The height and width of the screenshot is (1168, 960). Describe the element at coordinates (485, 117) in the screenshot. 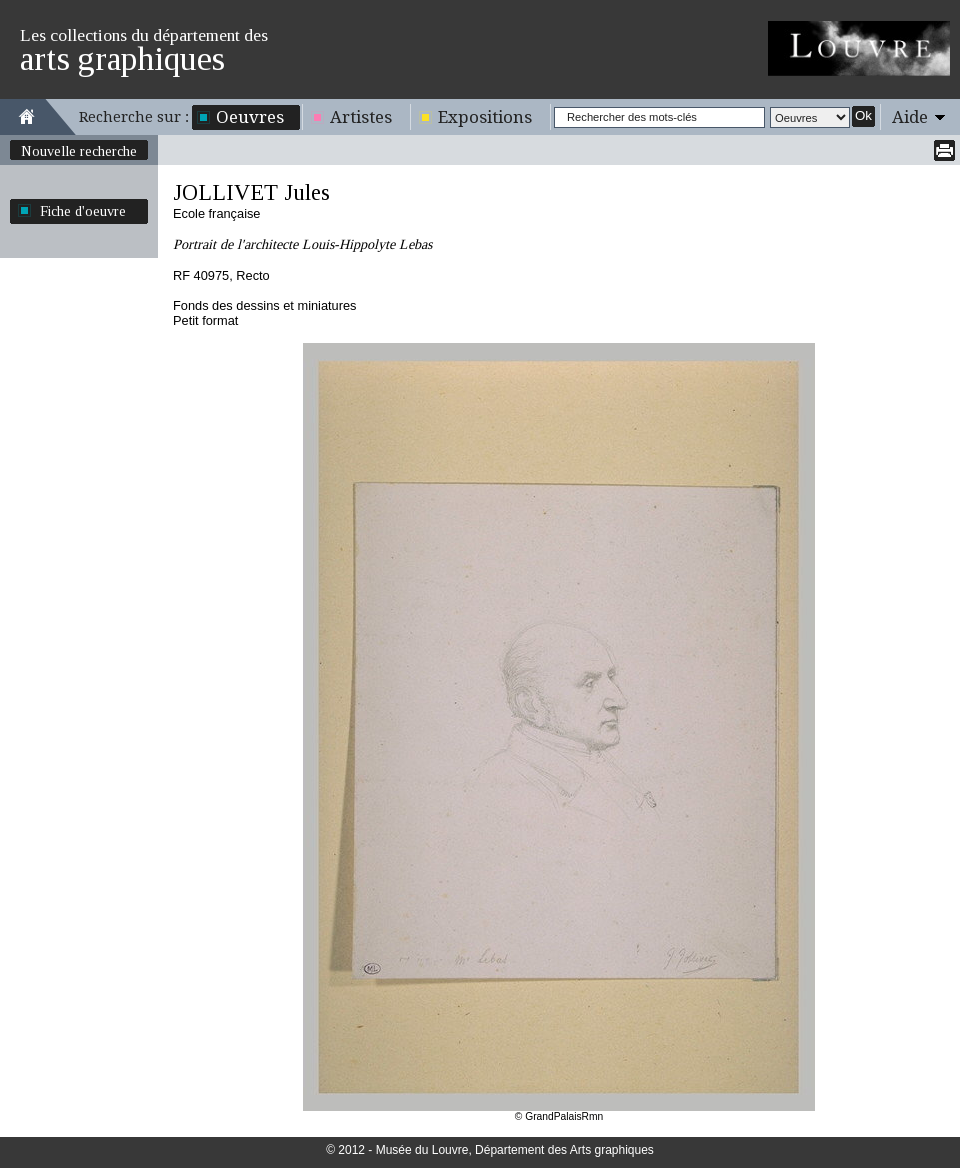

I see `Expositions` at that location.